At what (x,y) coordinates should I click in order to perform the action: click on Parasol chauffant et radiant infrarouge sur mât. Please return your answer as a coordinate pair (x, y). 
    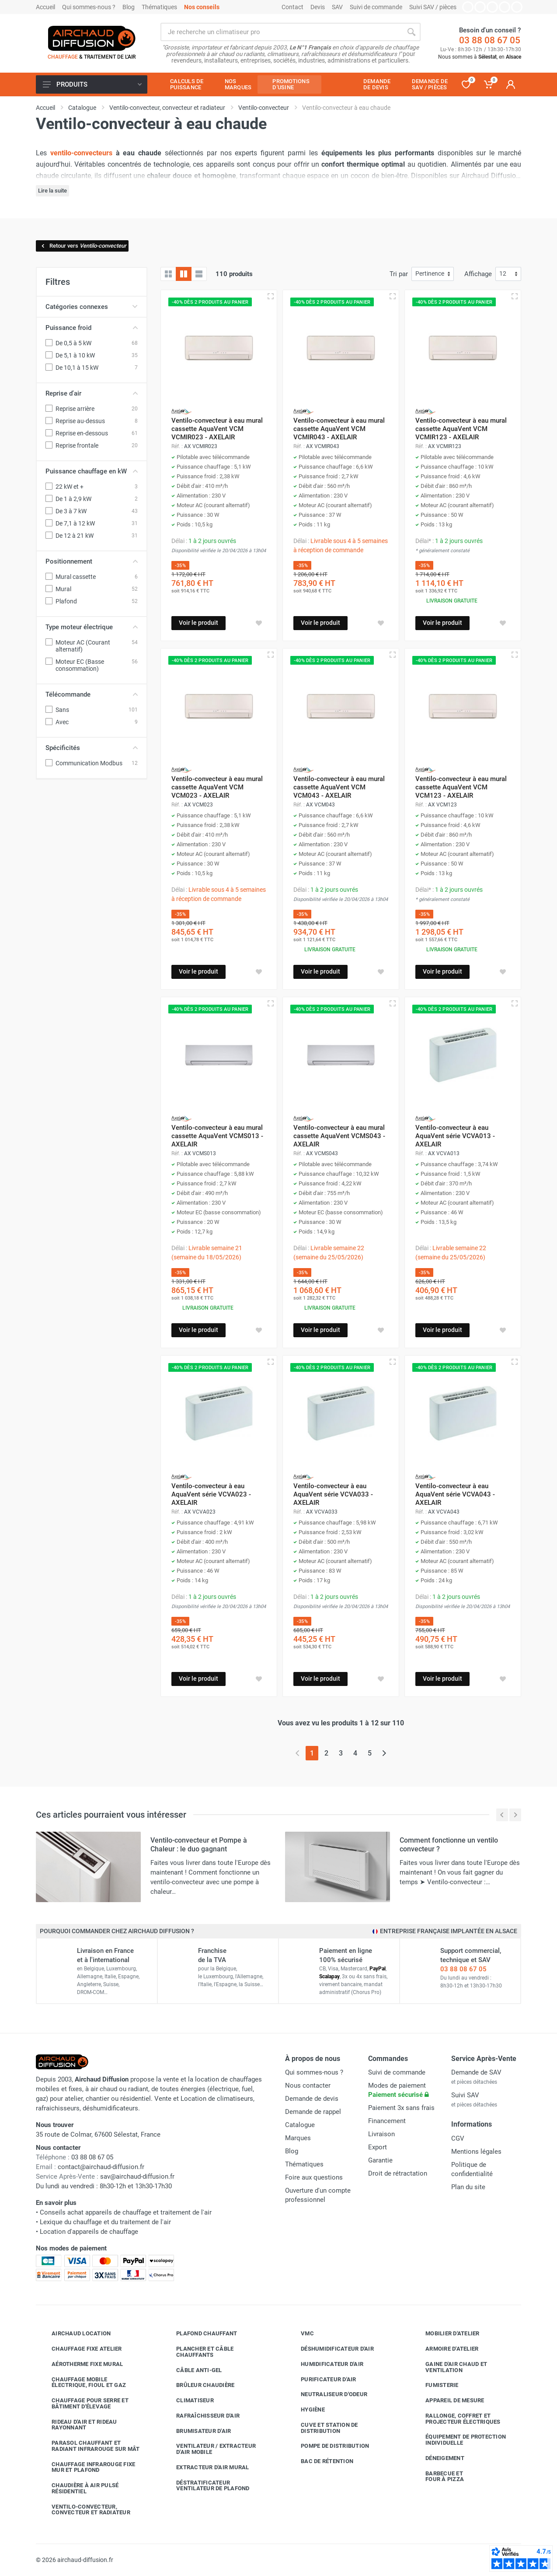
    Looking at the image, I should click on (89, 2445).